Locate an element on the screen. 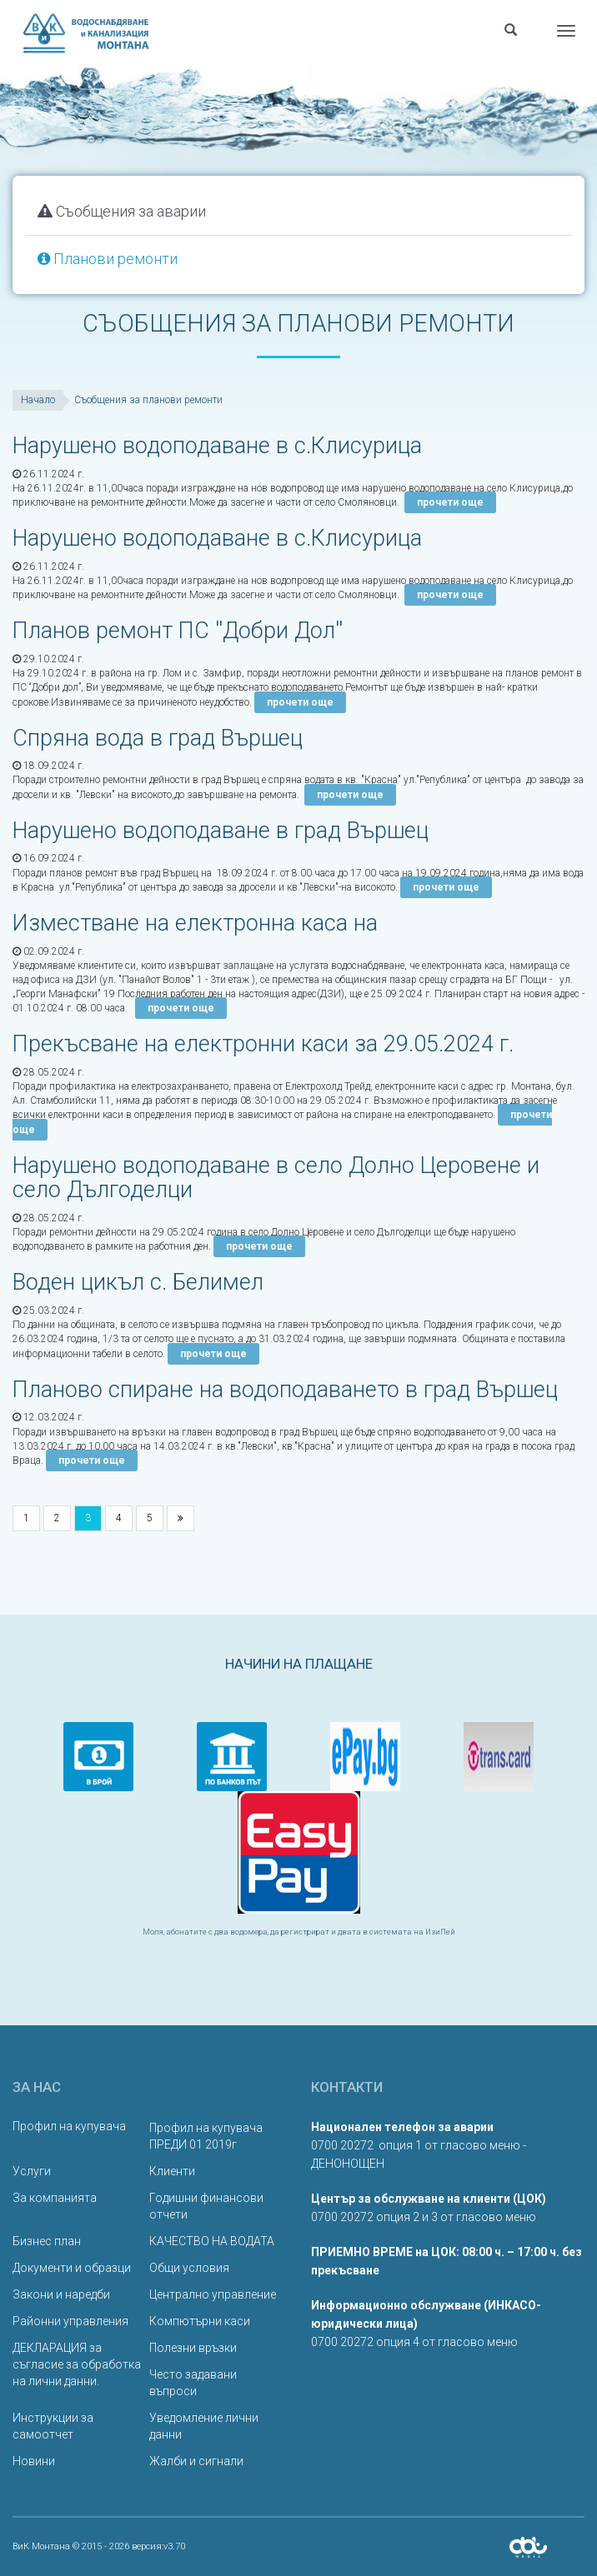 Image resolution: width=597 pixels, height=2576 pixels. Често задавани въпроси is located at coordinates (193, 2383).